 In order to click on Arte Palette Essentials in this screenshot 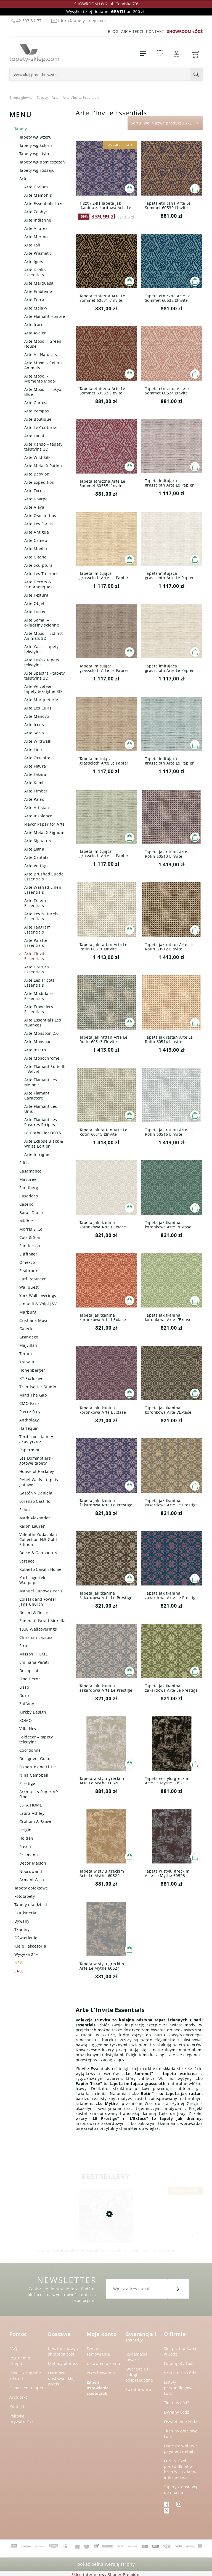, I will do `click(35, 943)`.